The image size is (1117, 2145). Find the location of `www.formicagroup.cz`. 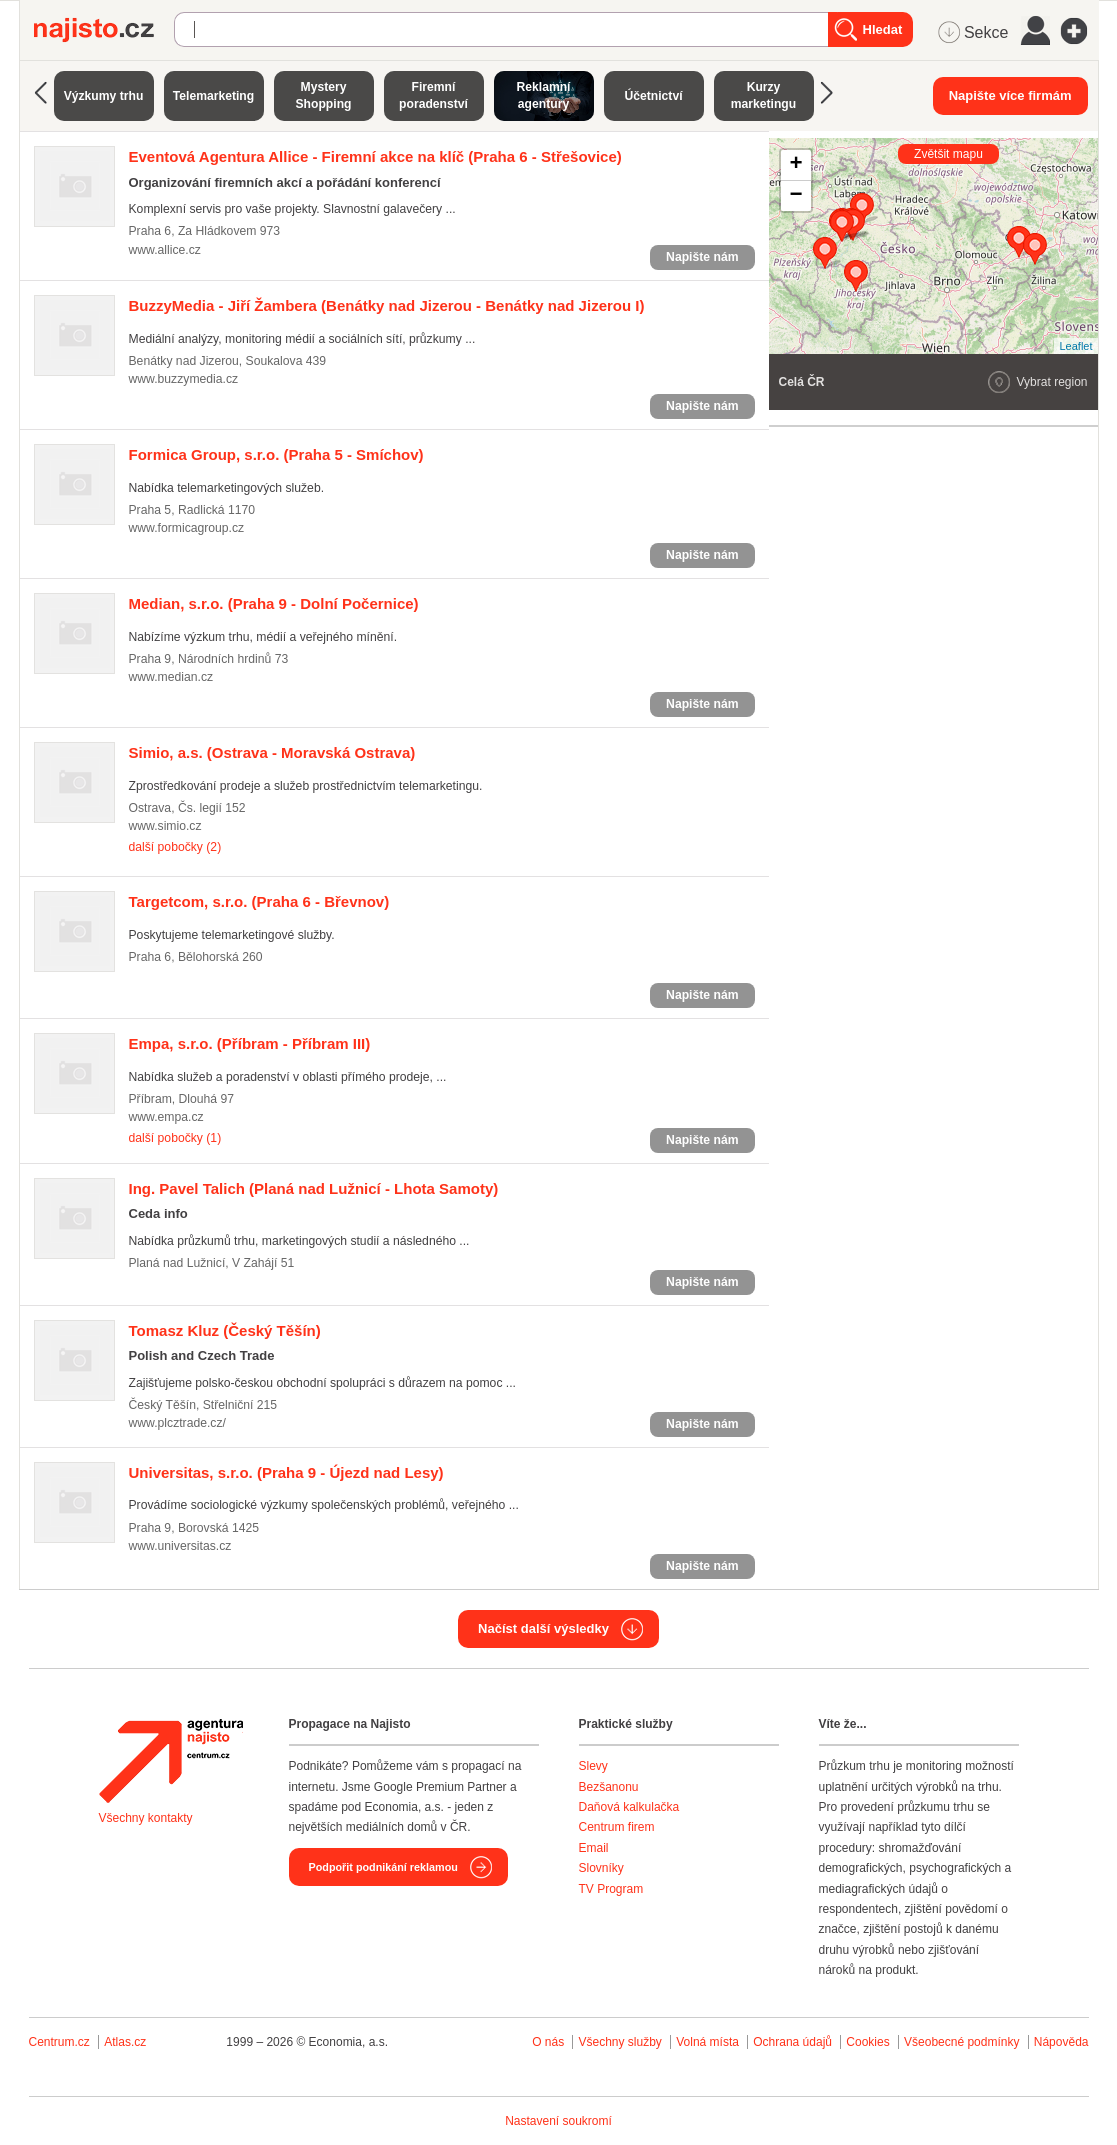

www.formicagroup.cz is located at coordinates (187, 528).